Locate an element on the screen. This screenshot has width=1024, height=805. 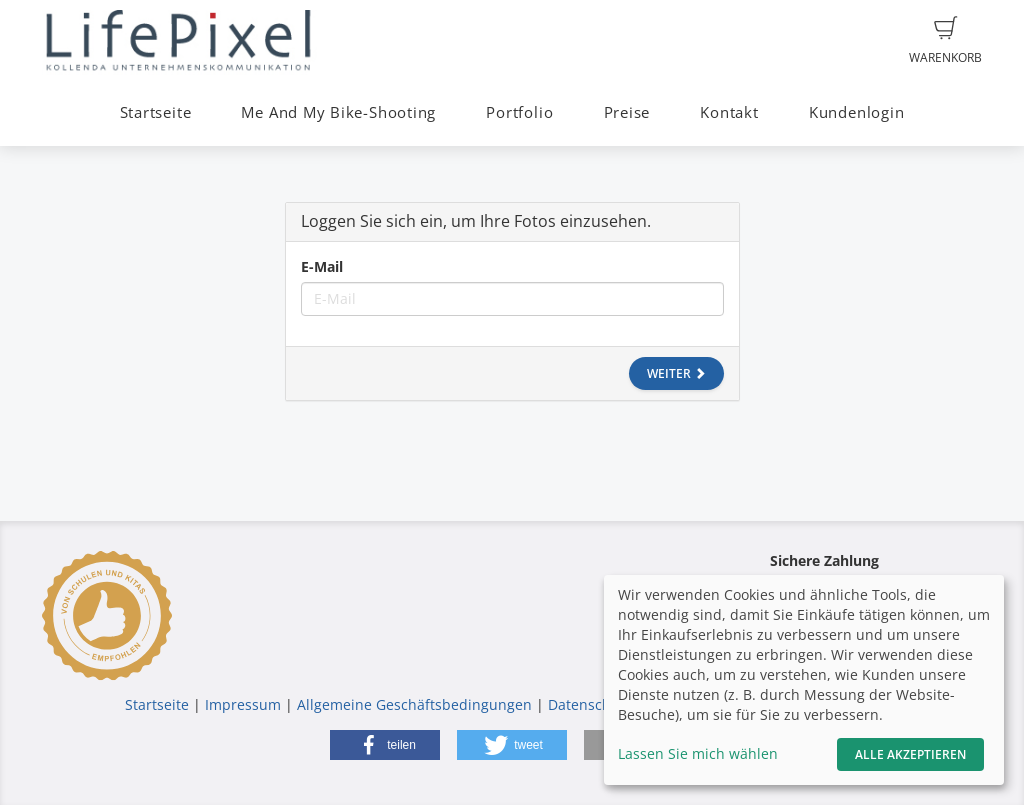
Warenkorb is located at coordinates (945, 41).